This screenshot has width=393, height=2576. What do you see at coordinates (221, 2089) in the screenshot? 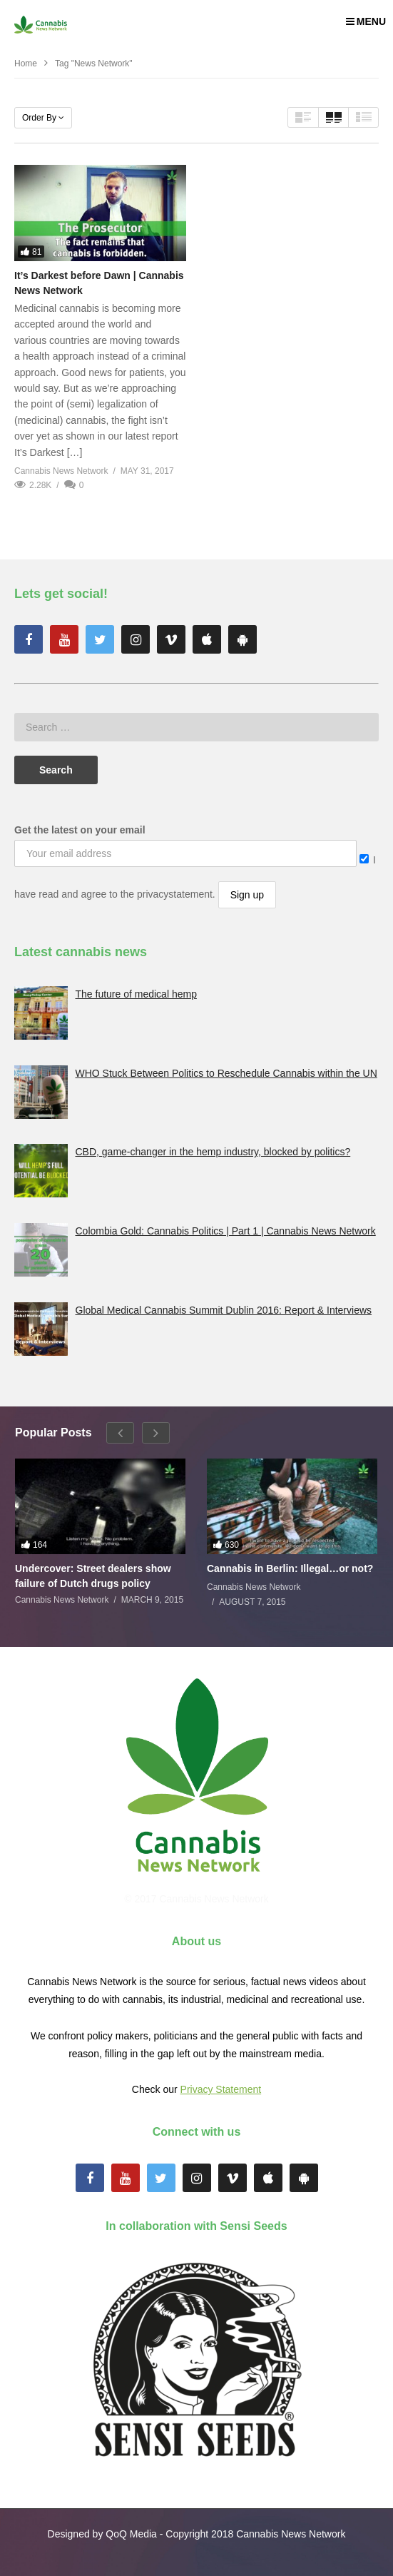
I see `Privacy Statement` at bounding box center [221, 2089].